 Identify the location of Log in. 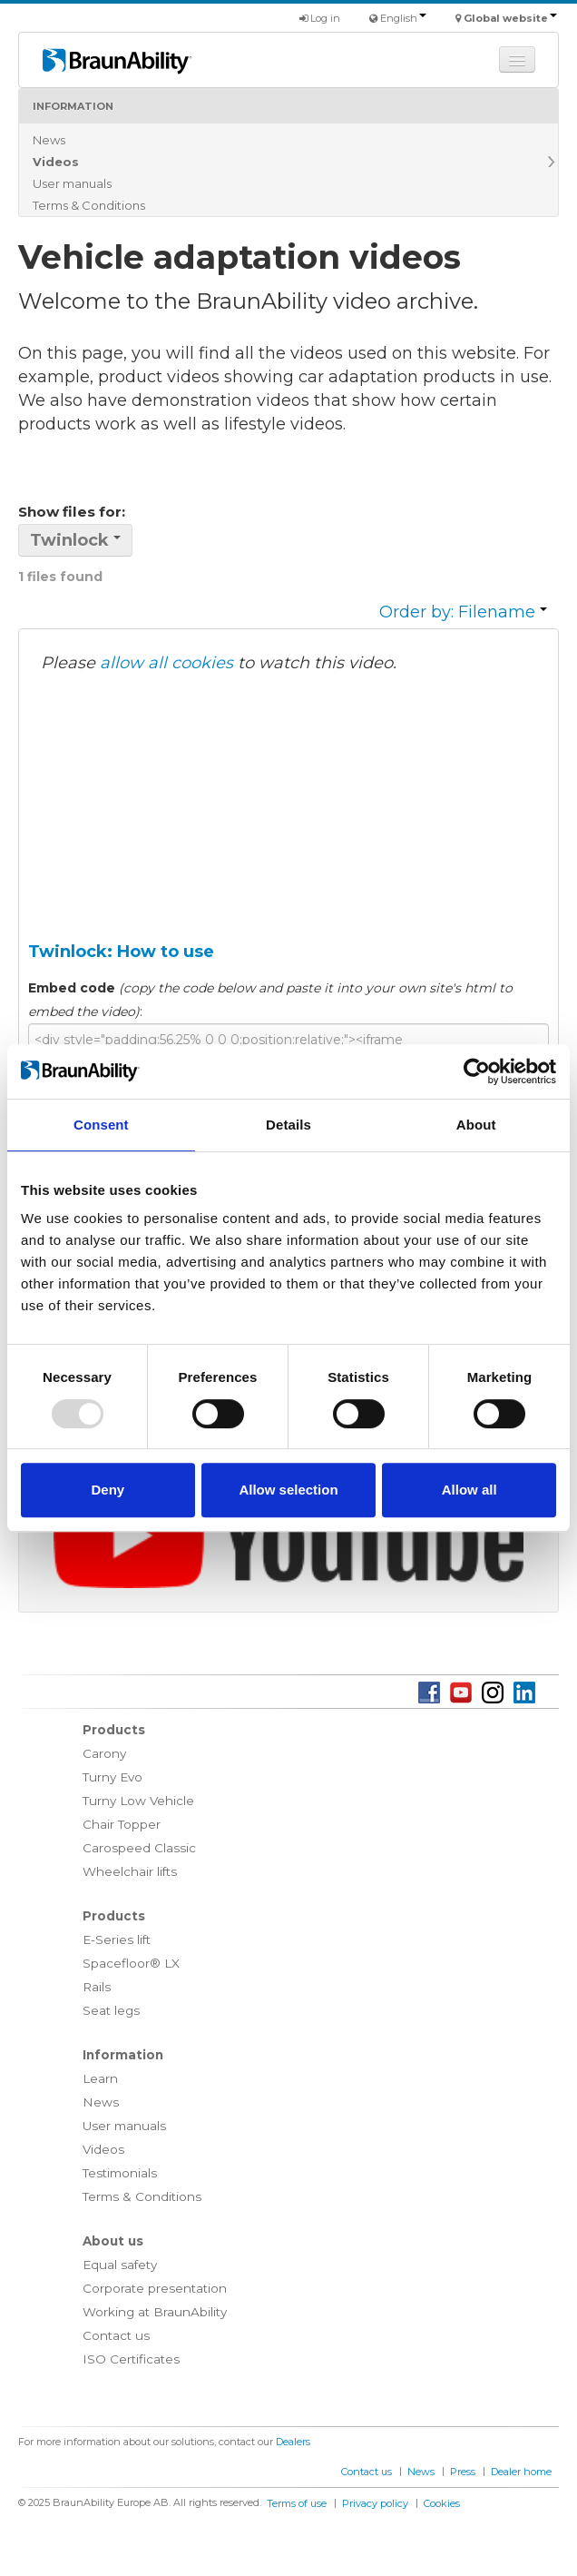
(319, 18).